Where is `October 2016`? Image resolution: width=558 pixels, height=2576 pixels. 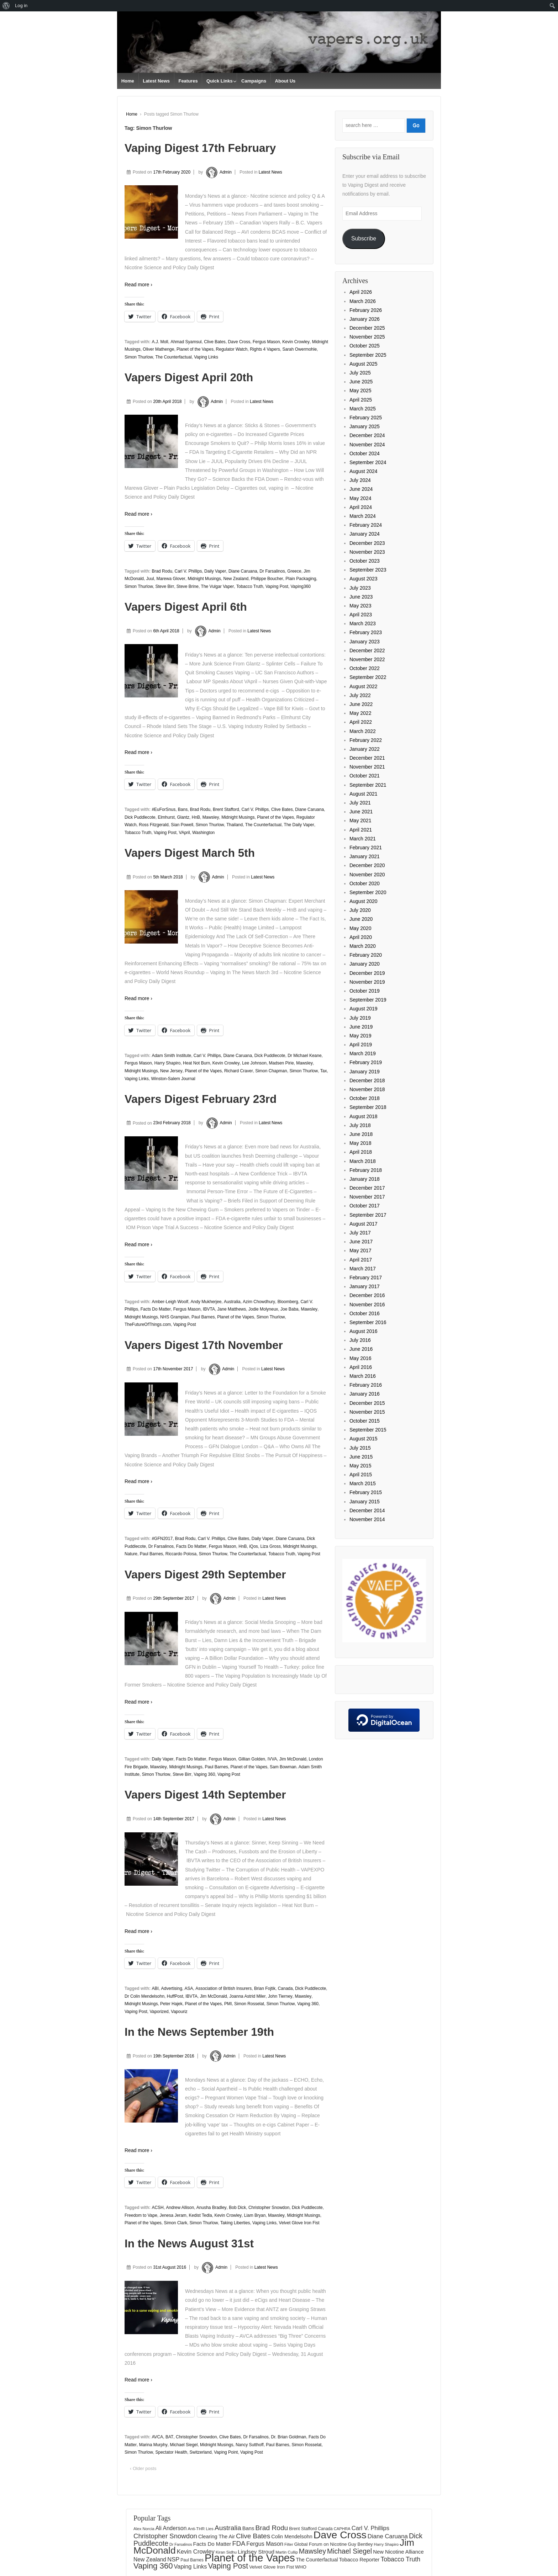
October 2016 is located at coordinates (364, 1313).